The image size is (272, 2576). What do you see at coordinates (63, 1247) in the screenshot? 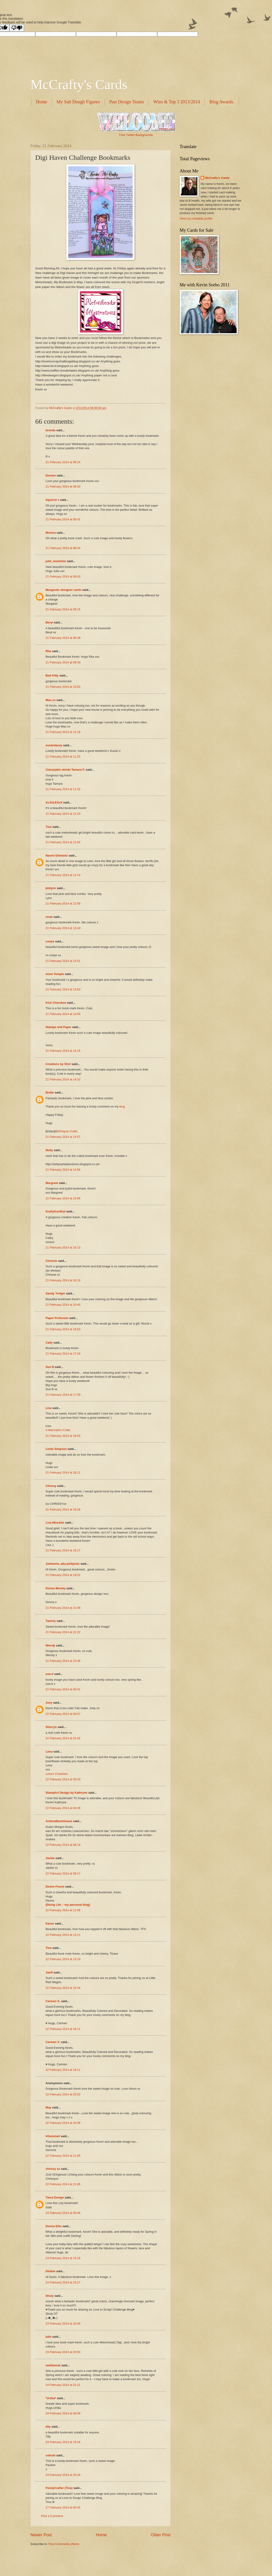
I see `21 February 2014 at 16:13` at bounding box center [63, 1247].